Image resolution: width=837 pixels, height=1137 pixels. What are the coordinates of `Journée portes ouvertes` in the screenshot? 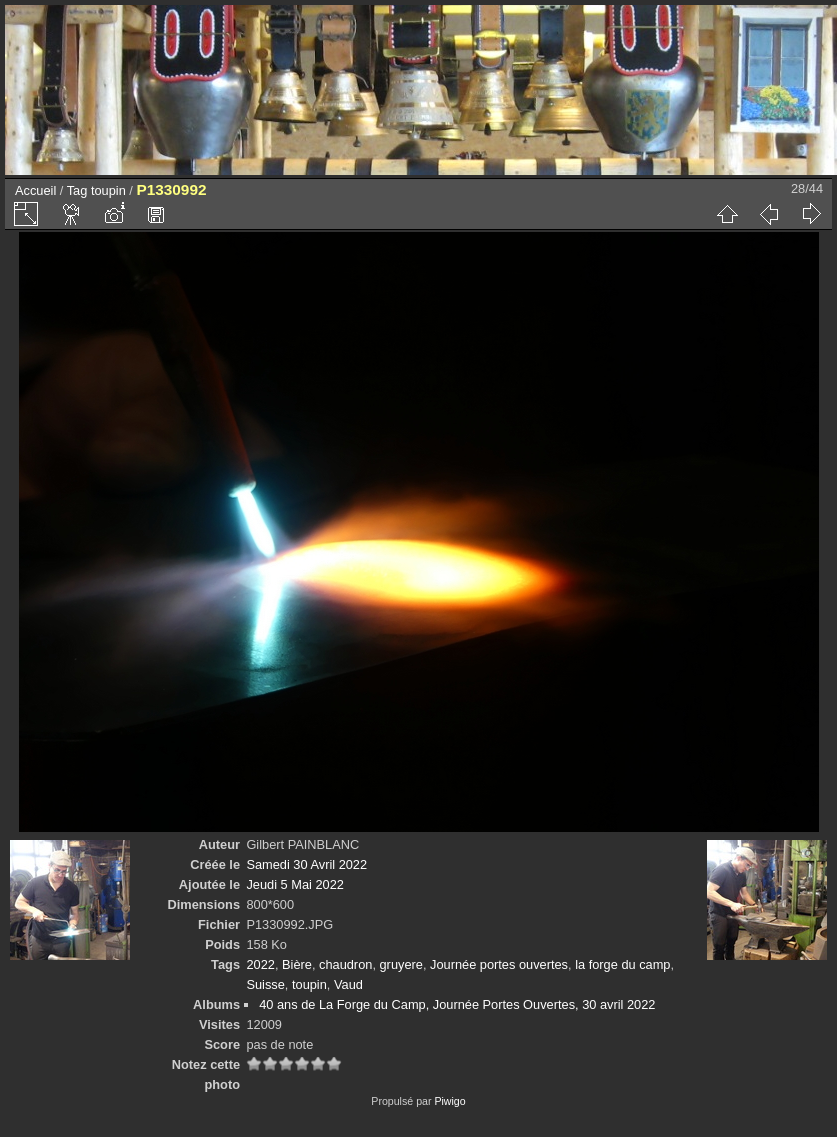 It's located at (499, 964).